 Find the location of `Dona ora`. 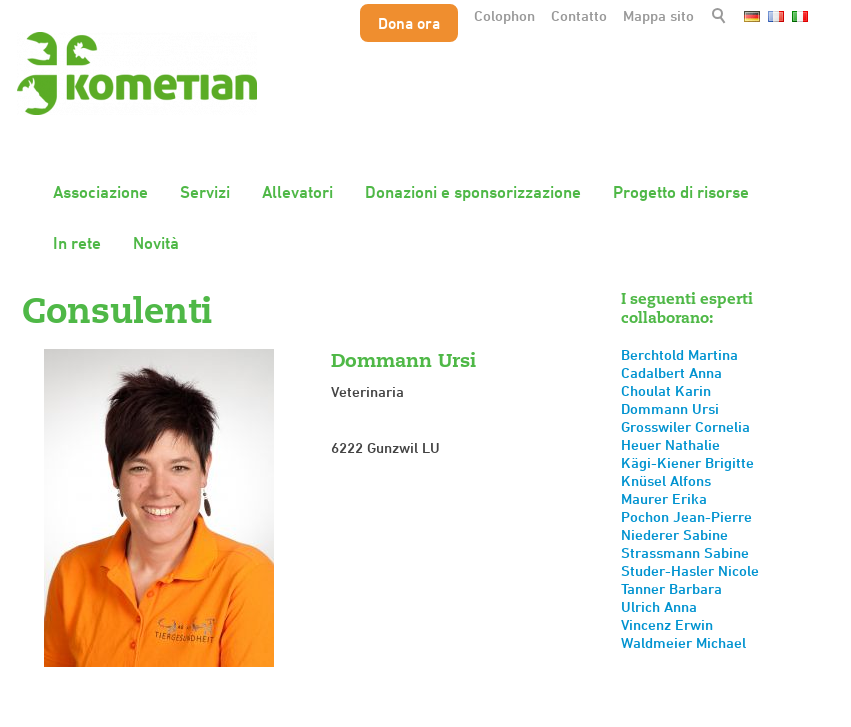

Dona ora is located at coordinates (409, 23).